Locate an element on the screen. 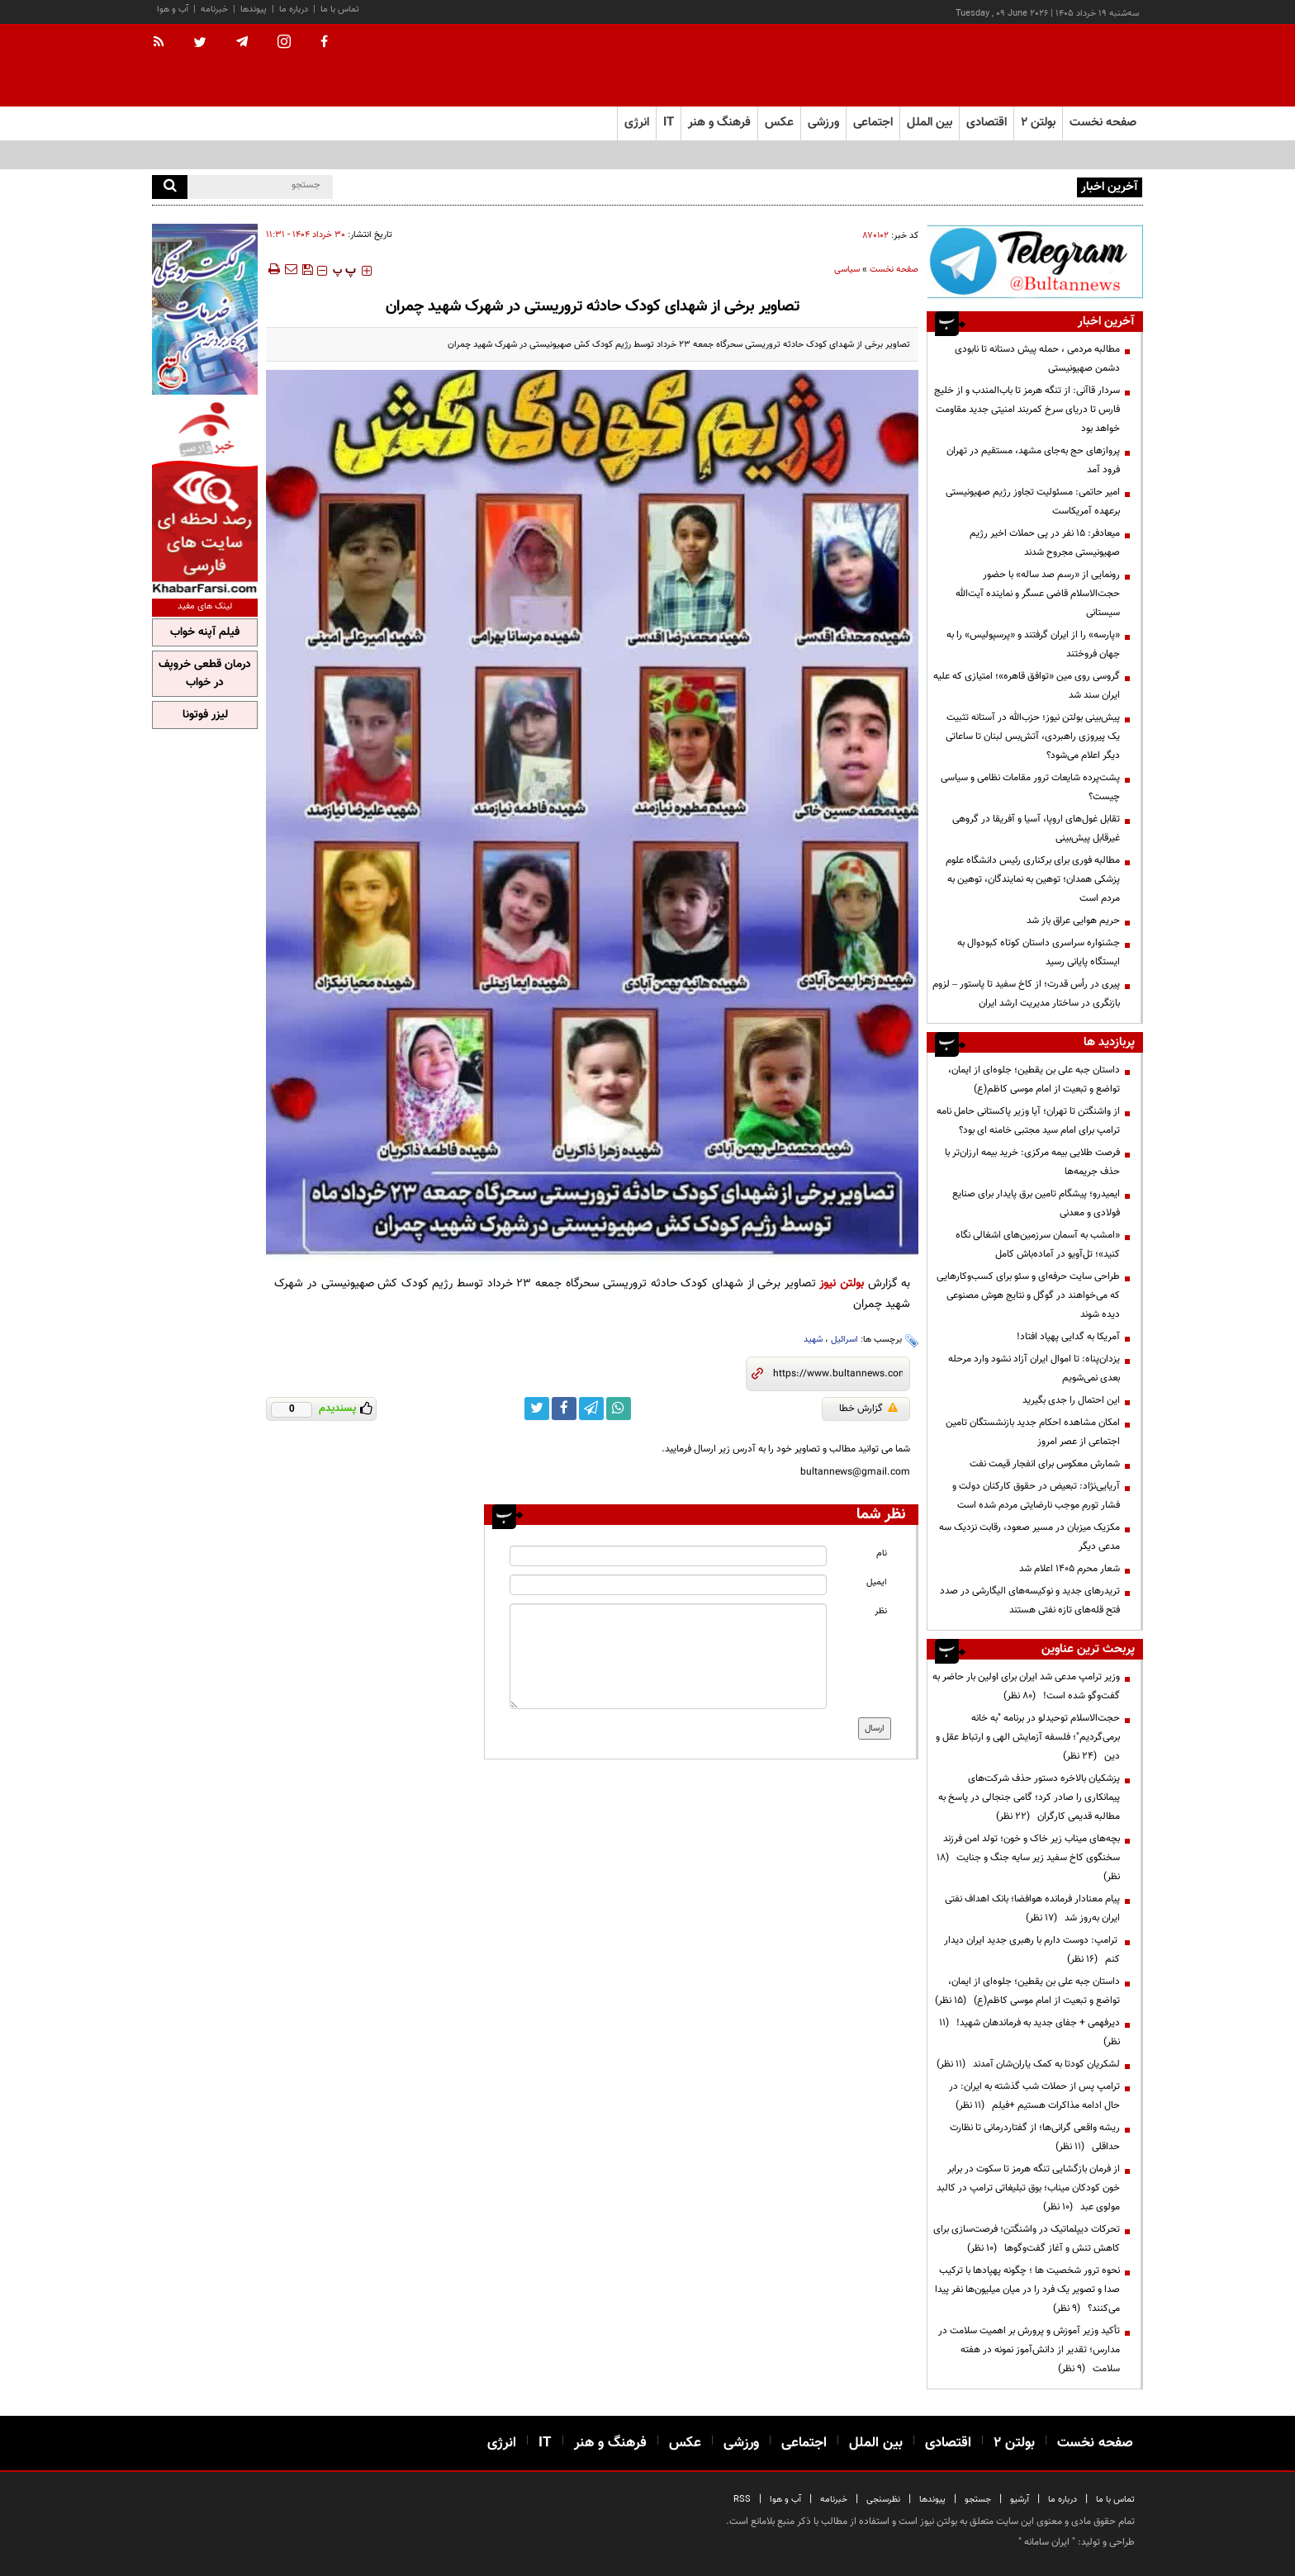  خبرنامه is located at coordinates (214, 9).